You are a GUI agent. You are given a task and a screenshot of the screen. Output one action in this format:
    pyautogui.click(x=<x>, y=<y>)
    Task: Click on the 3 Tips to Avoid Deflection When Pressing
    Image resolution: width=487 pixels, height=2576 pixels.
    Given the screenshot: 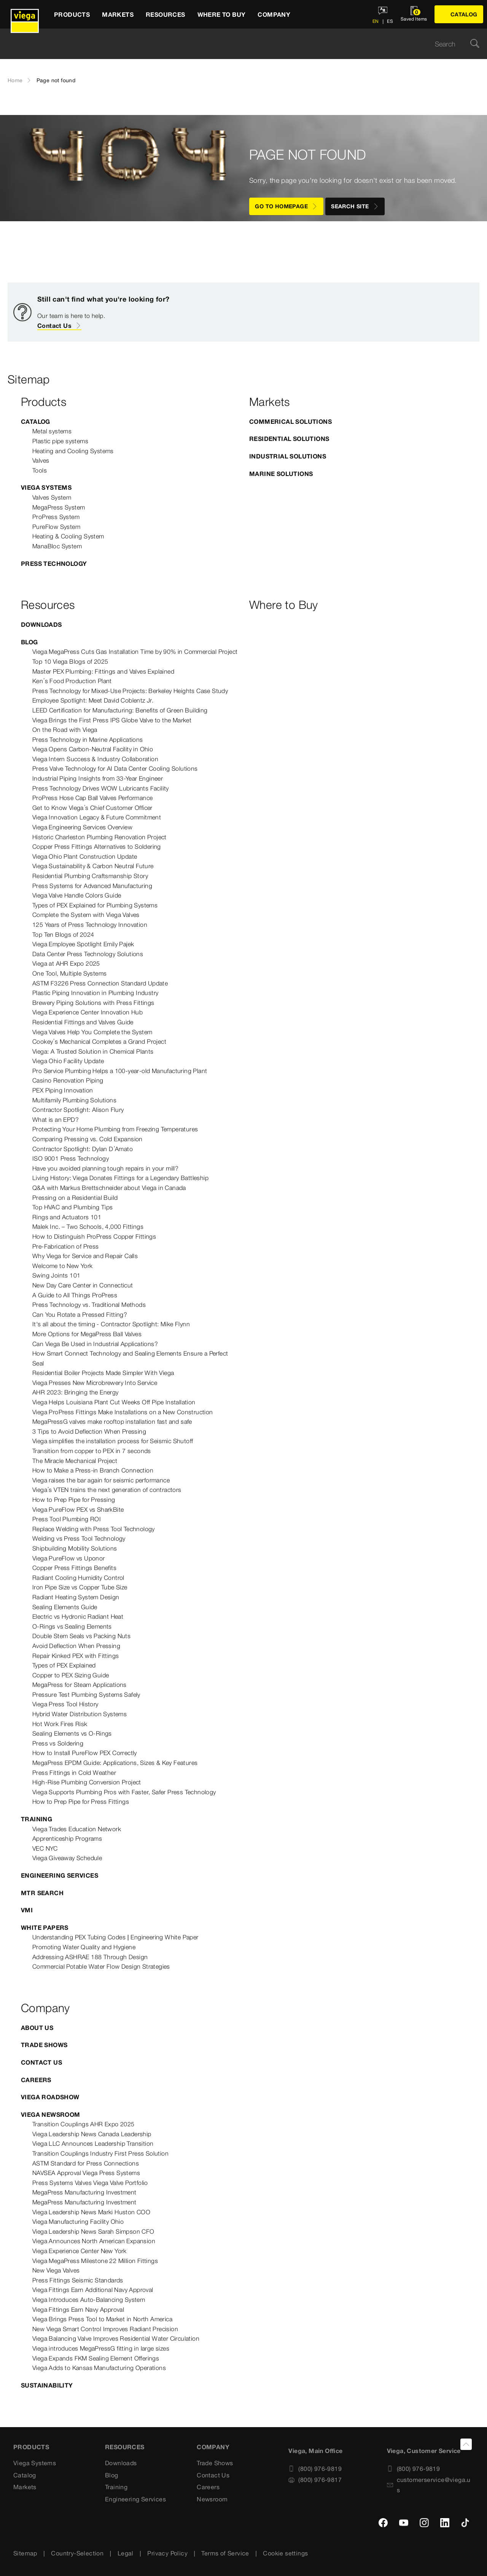 What is the action you would take?
    pyautogui.click(x=89, y=1431)
    